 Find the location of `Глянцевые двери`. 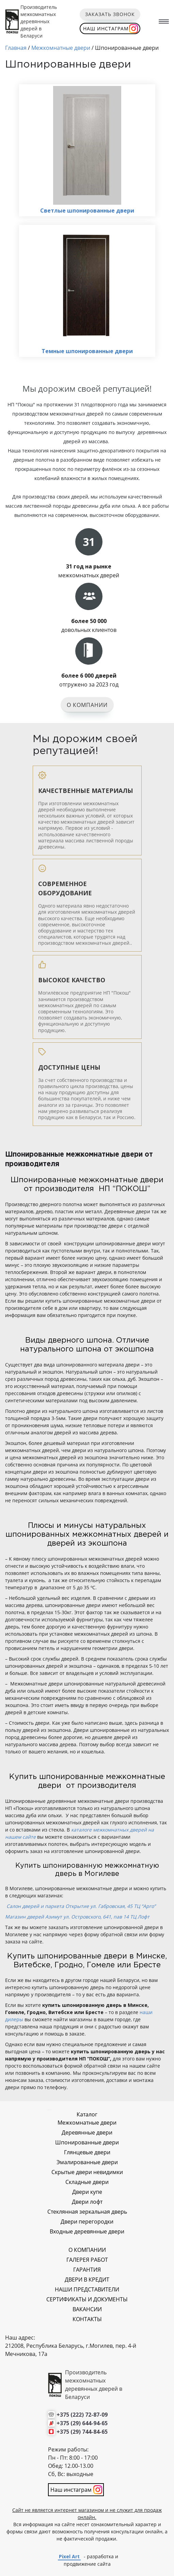

Глянцевые двери is located at coordinates (87, 2152).